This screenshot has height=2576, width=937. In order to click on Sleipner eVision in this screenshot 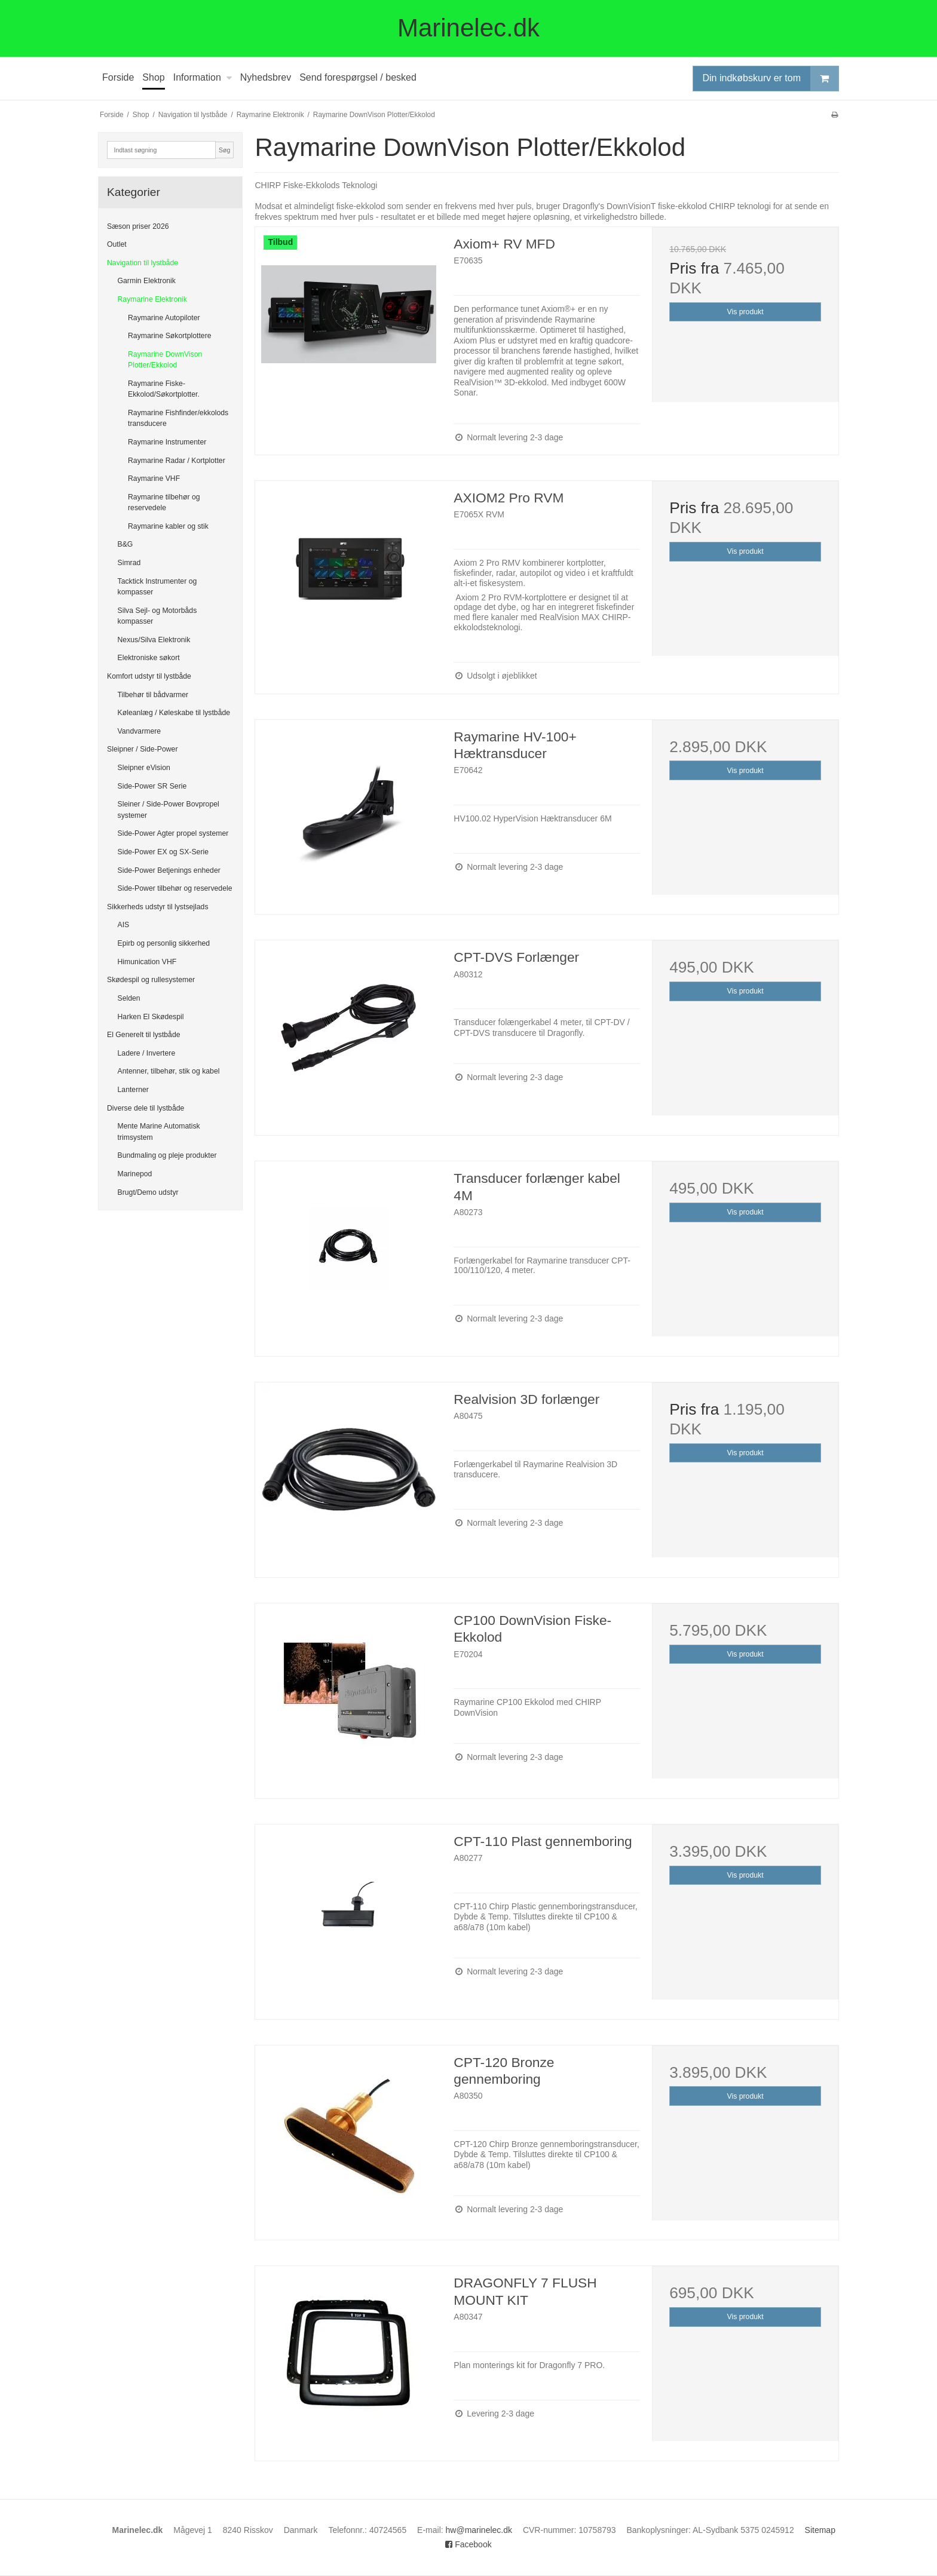, I will do `click(144, 767)`.